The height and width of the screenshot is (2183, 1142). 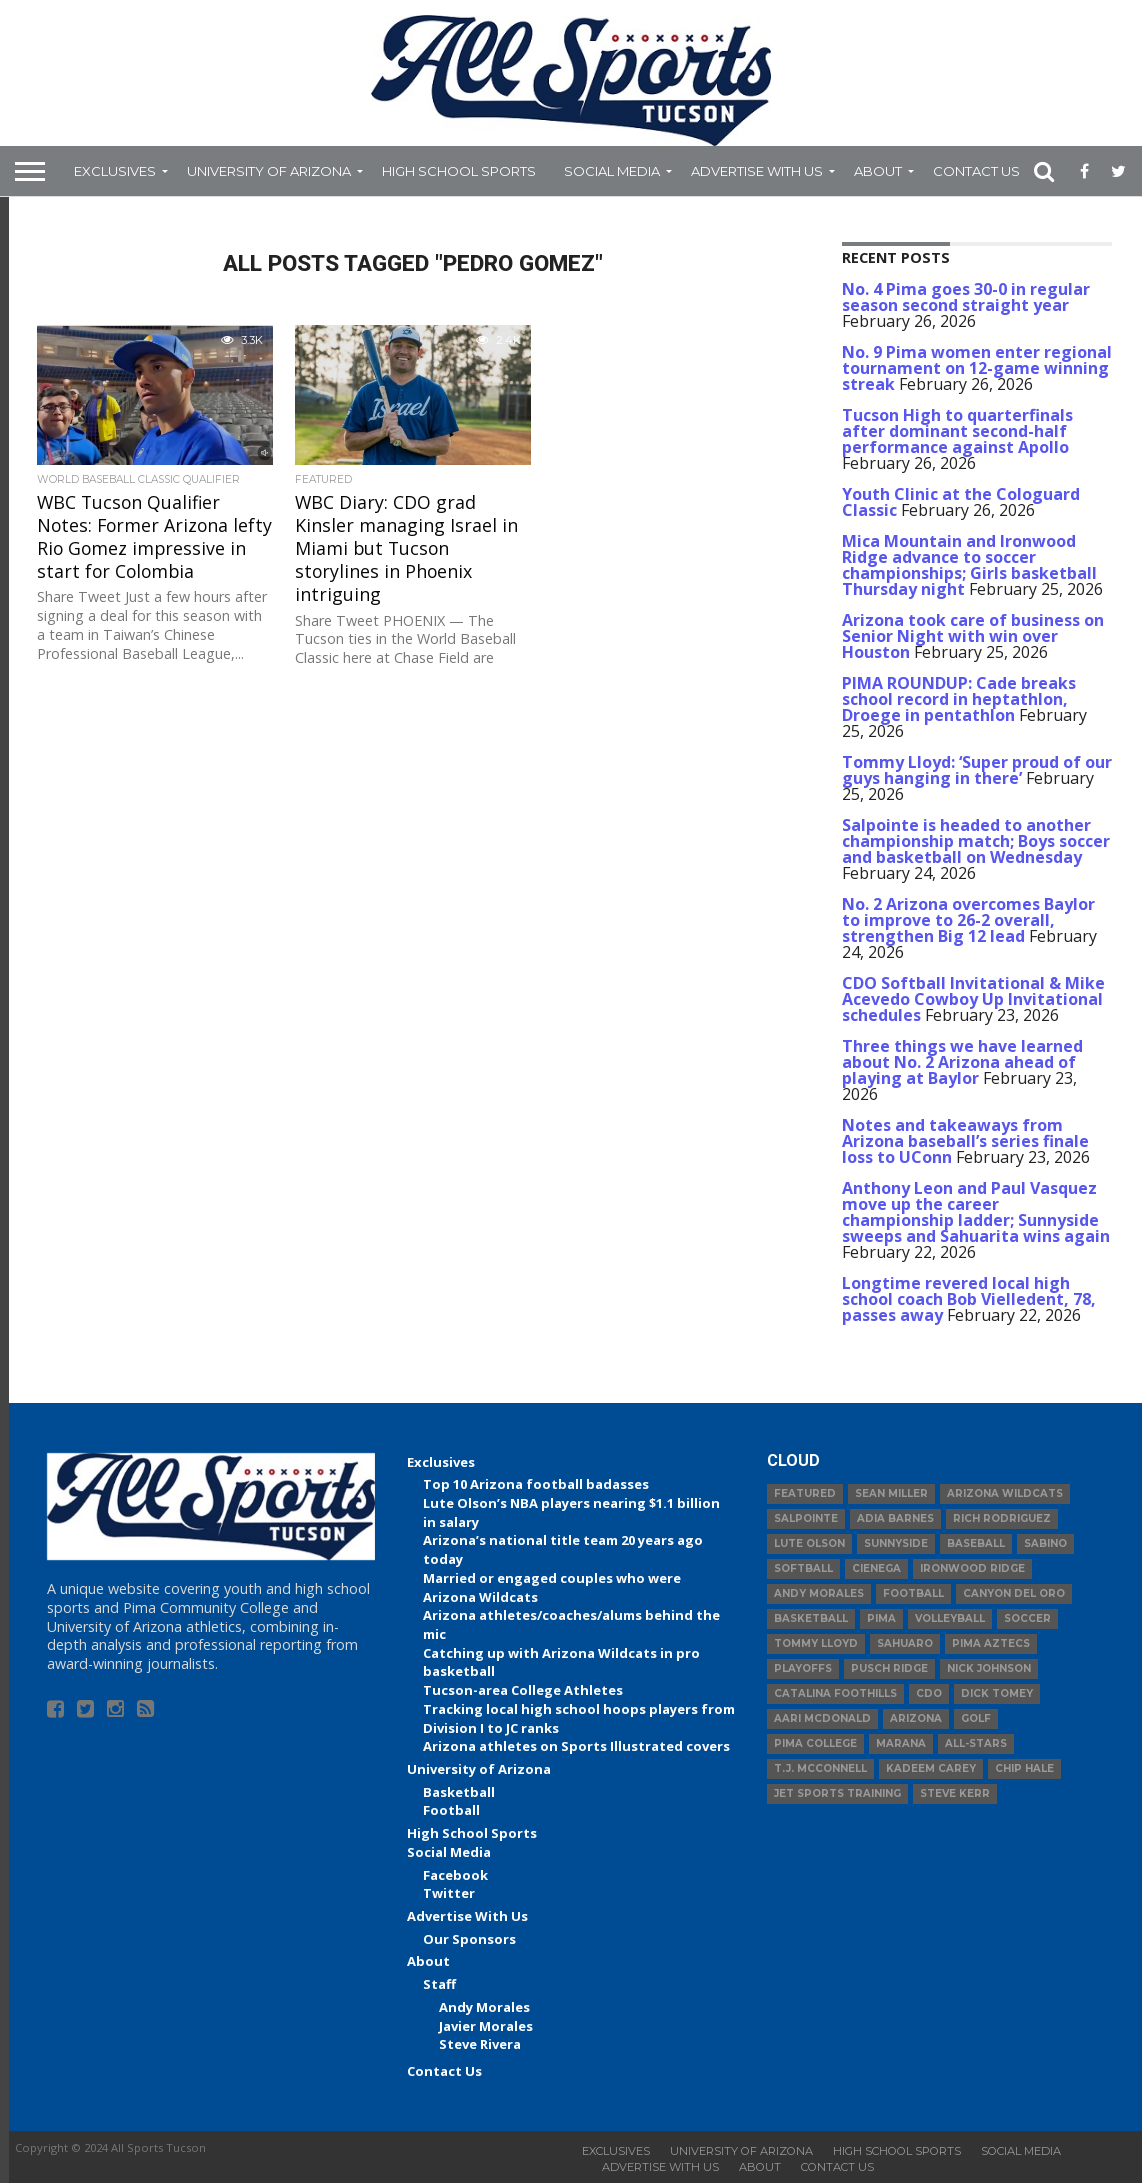 What do you see at coordinates (536, 1484) in the screenshot?
I see `Top 10 Arizona football badasses` at bounding box center [536, 1484].